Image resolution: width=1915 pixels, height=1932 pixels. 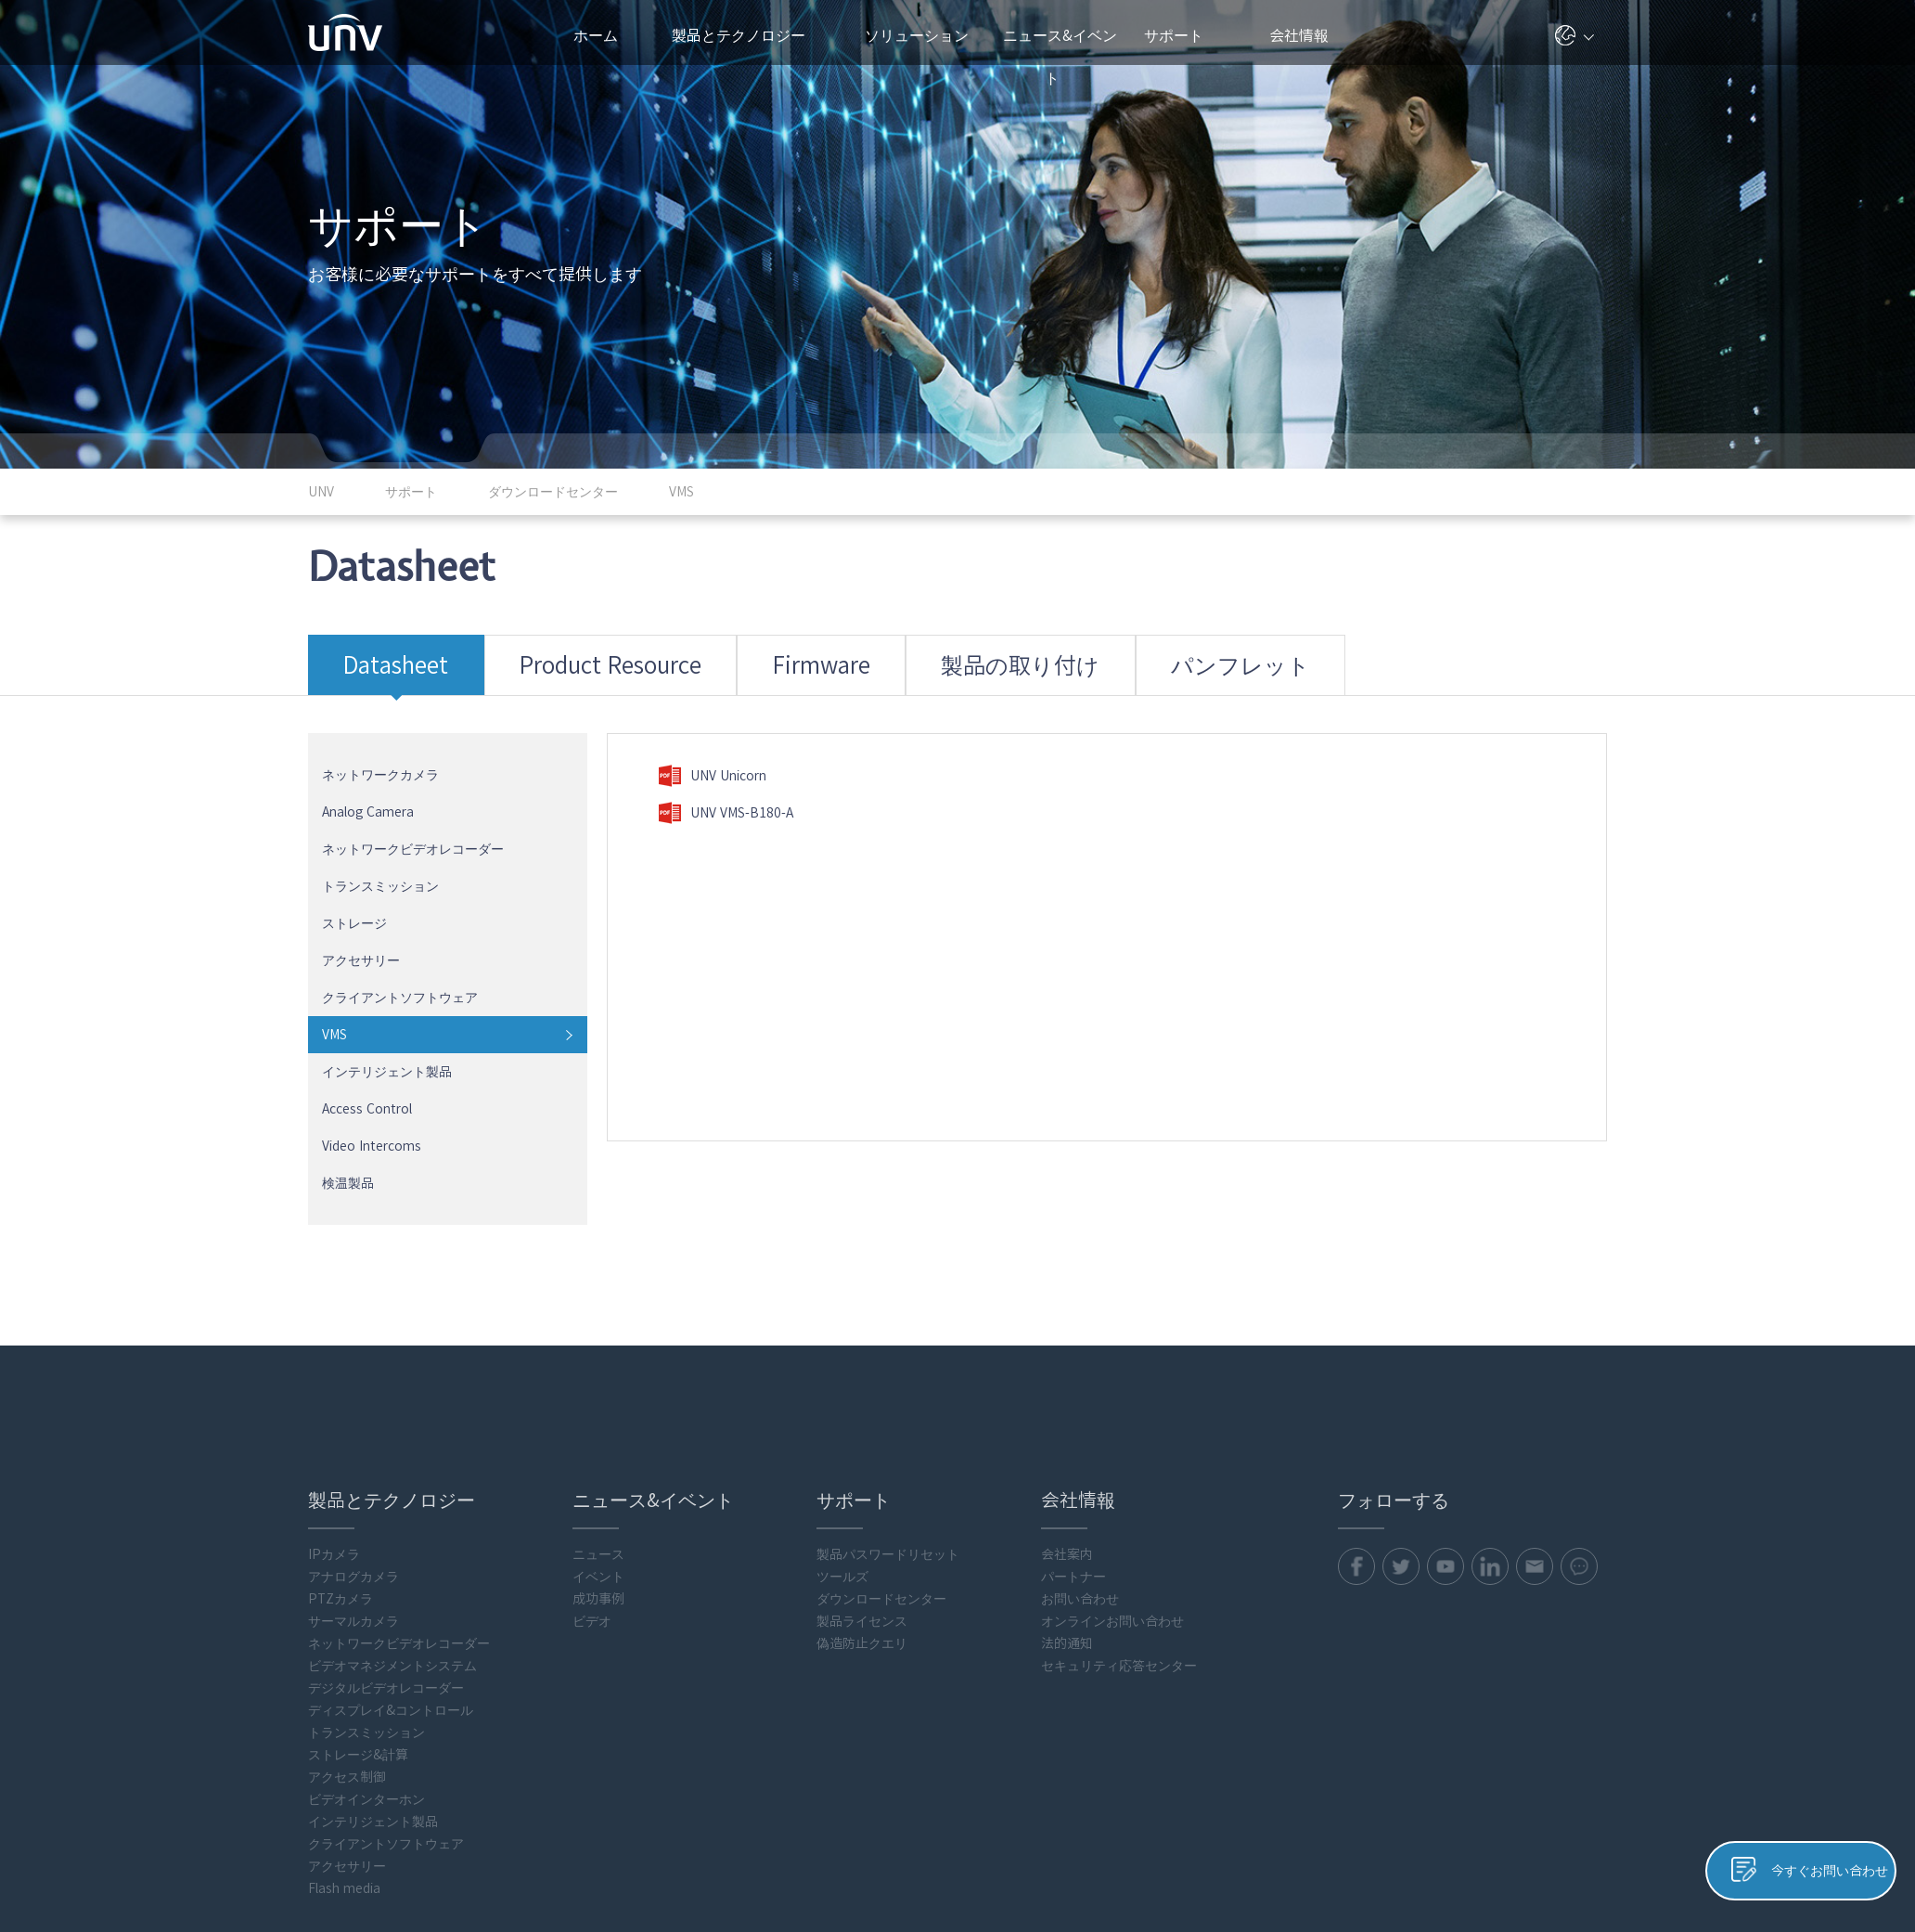 What do you see at coordinates (842, 1469) in the screenshot?
I see `ツールズ` at bounding box center [842, 1469].